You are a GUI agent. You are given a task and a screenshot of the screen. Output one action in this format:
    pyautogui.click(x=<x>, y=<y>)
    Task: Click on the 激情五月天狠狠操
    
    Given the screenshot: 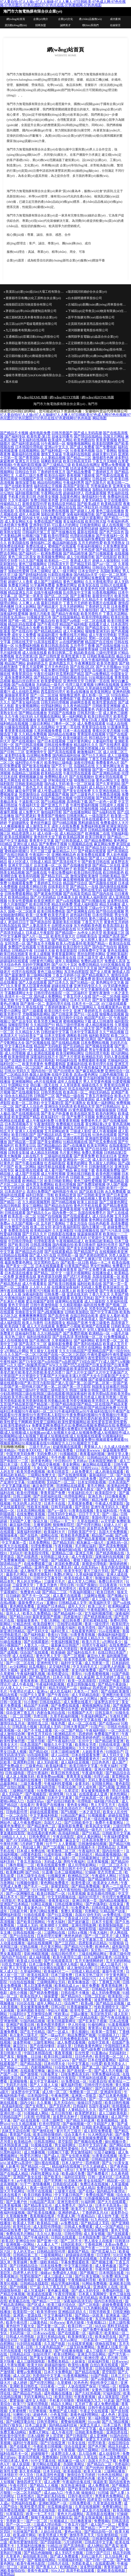 What is the action you would take?
    pyautogui.click(x=77, y=770)
    